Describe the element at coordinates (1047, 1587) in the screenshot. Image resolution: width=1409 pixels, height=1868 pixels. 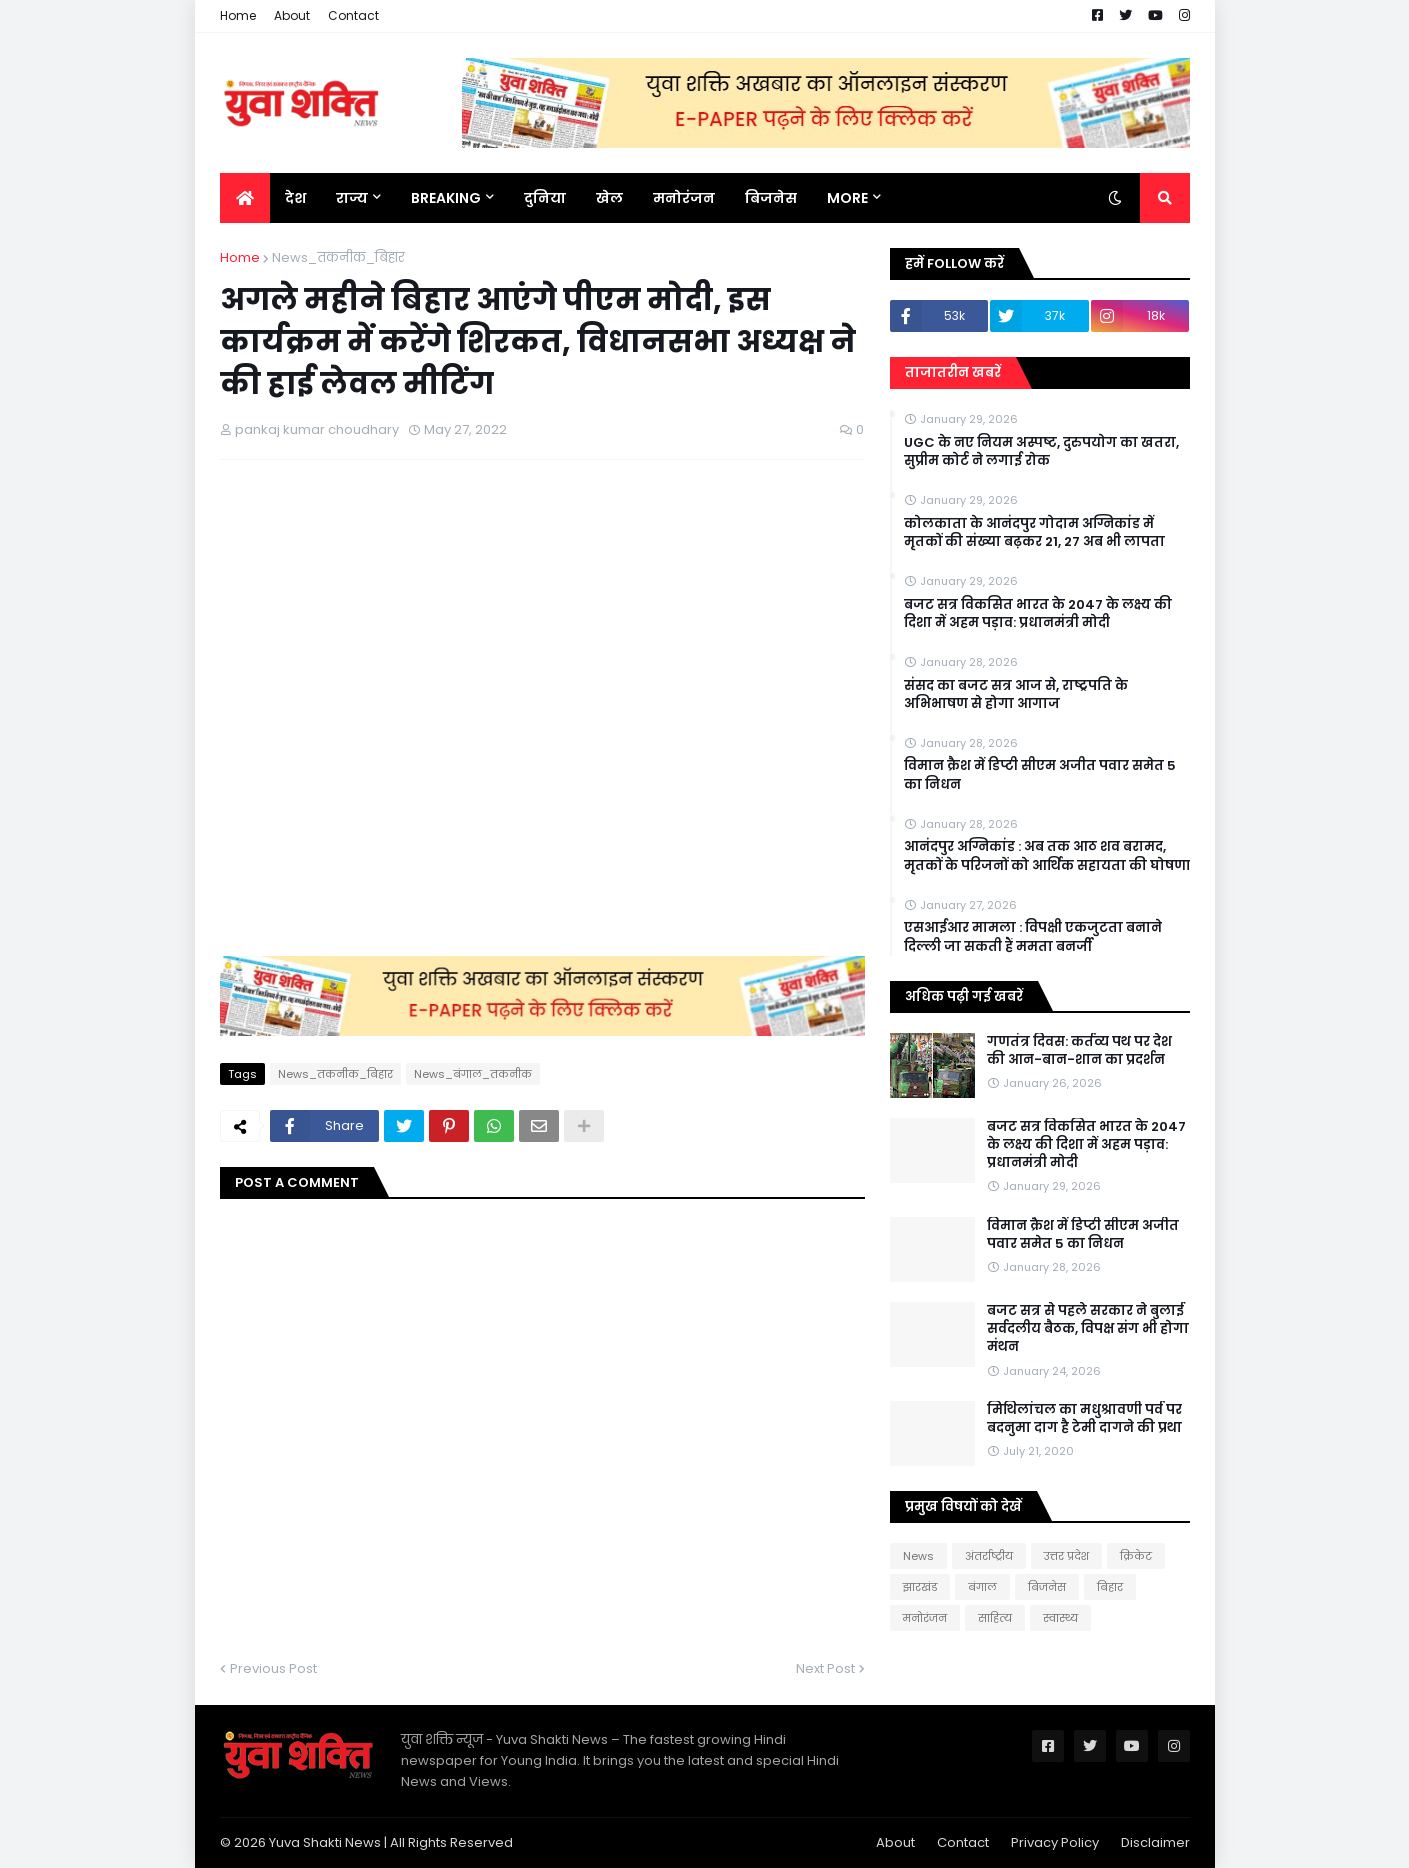
I see `बिजनेस` at that location.